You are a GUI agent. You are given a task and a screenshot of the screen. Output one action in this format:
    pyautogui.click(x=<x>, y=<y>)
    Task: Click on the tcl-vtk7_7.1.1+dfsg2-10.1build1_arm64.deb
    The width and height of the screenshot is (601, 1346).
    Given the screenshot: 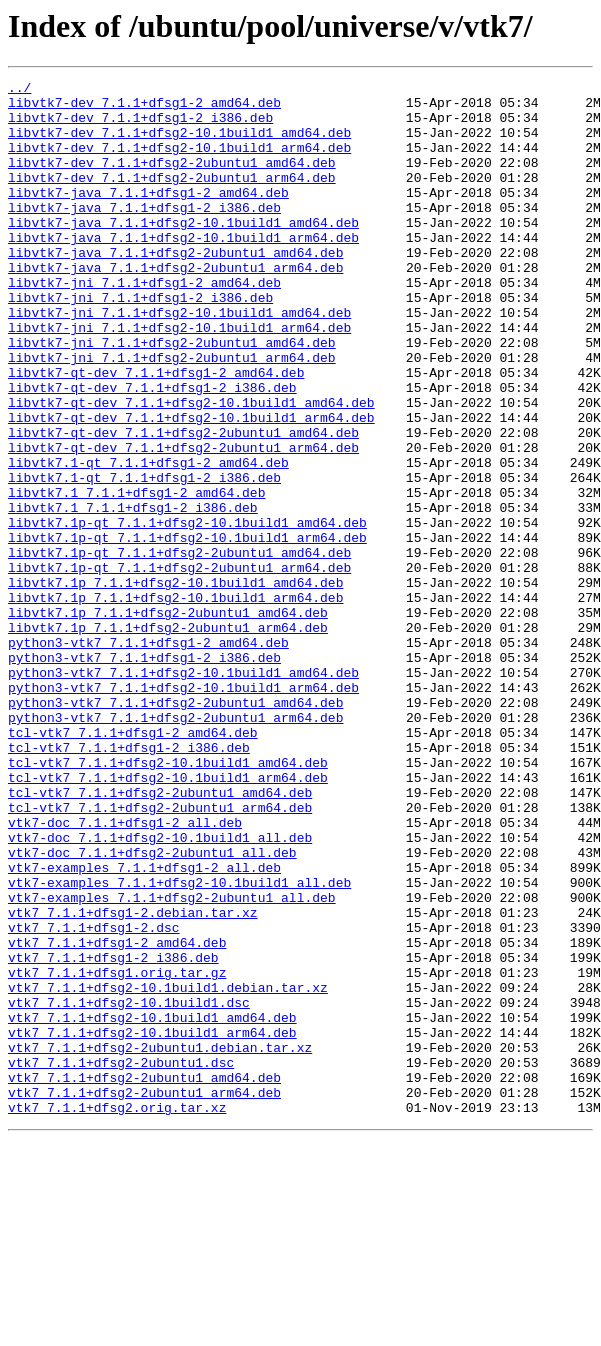 What is the action you would take?
    pyautogui.click(x=168, y=918)
    